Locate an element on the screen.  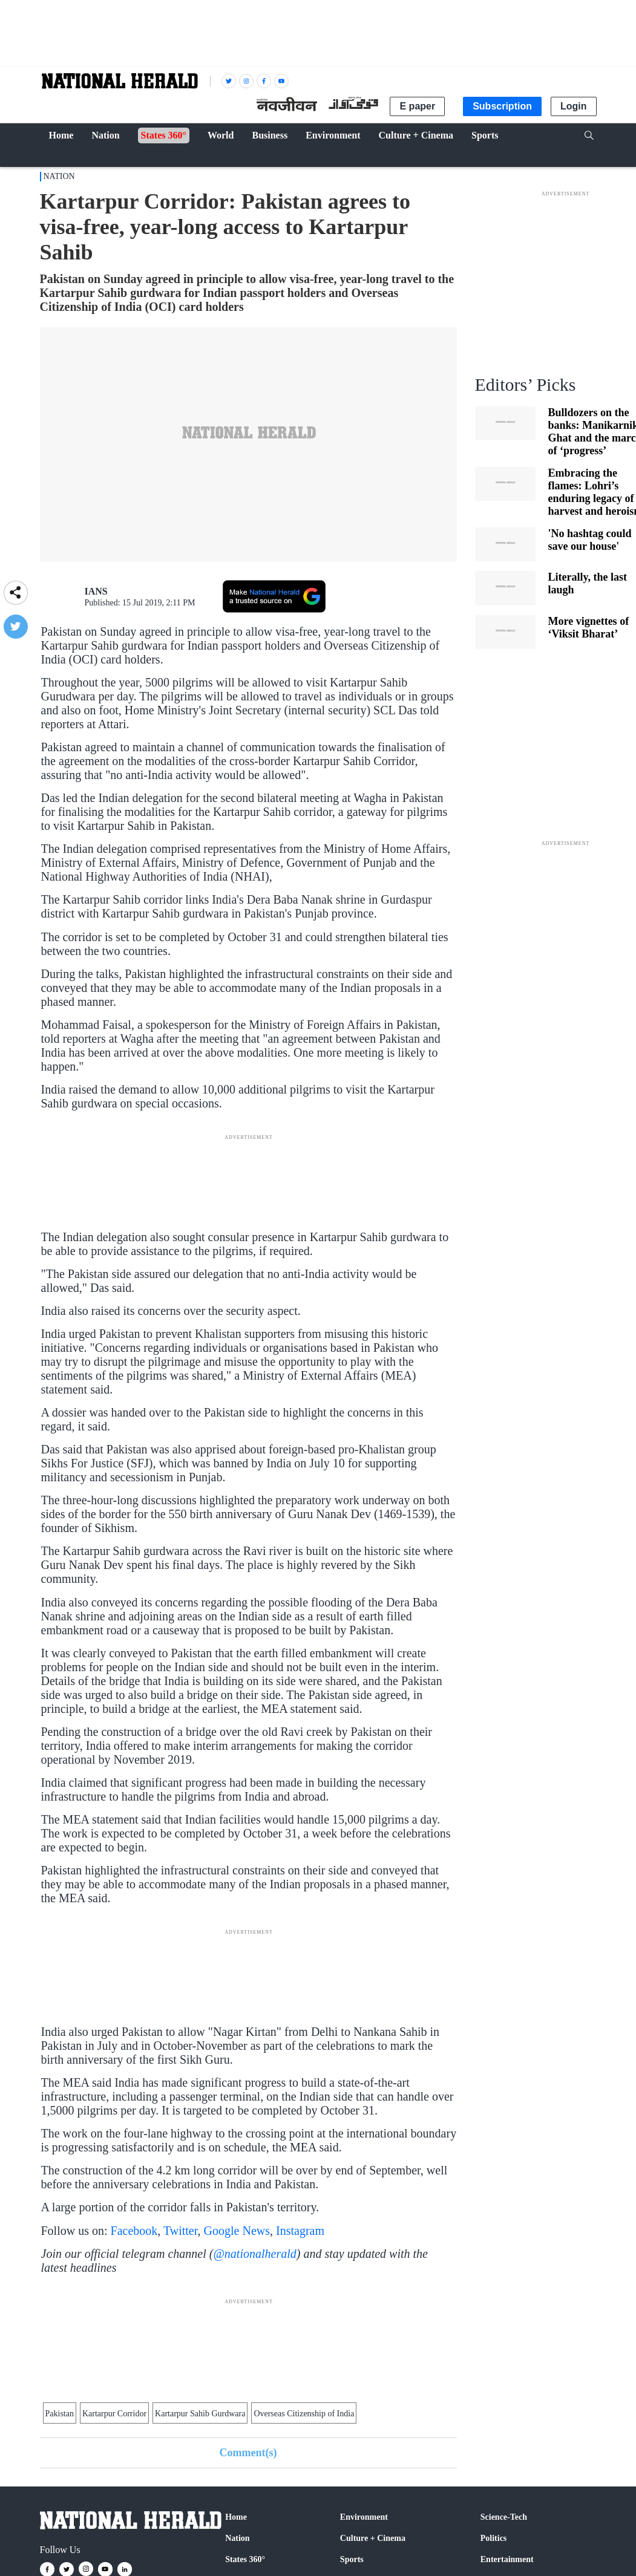
@nationalherald is located at coordinates (254, 2253).